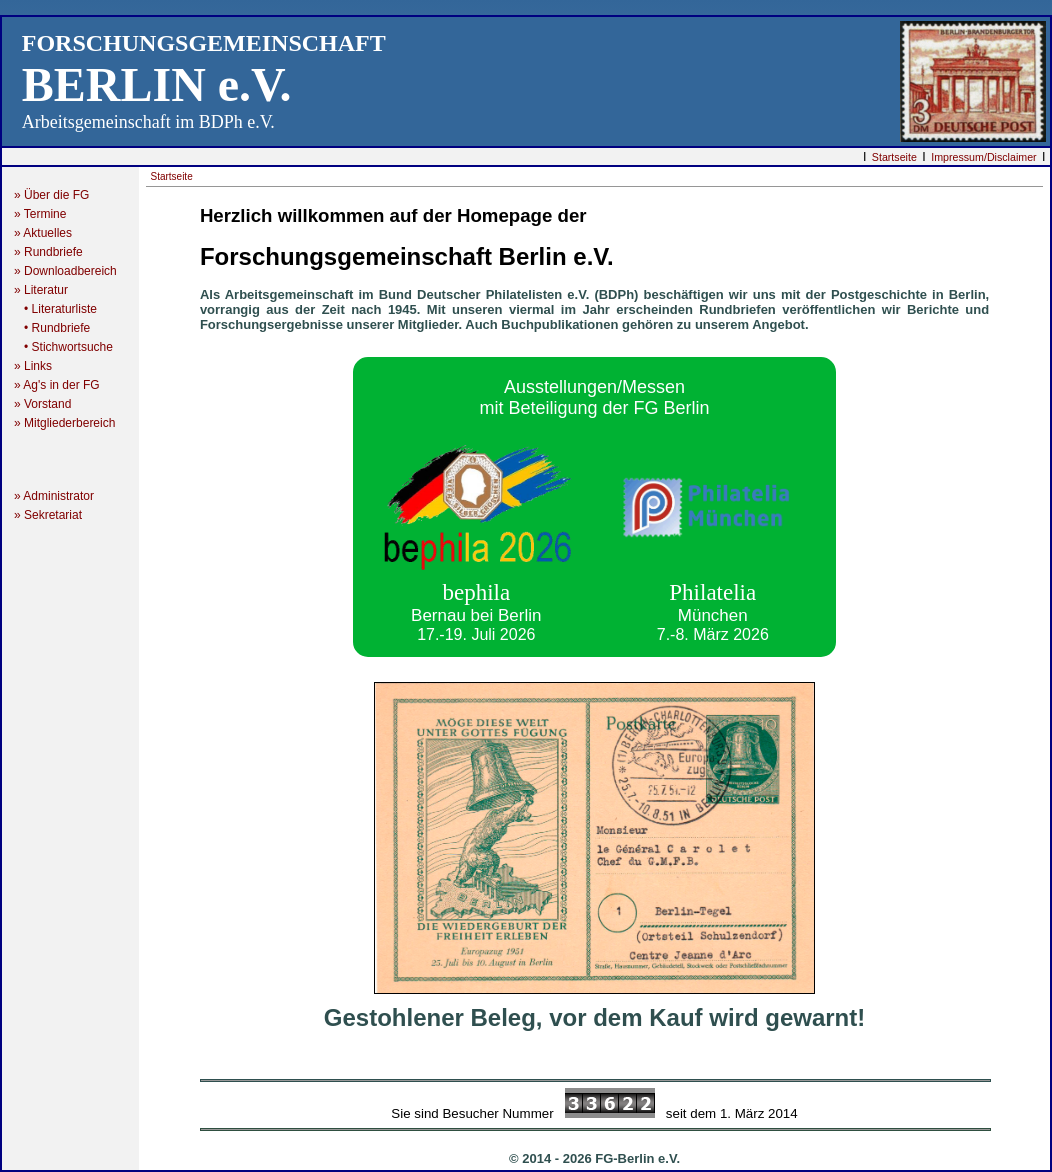 This screenshot has height=1172, width=1052. Describe the element at coordinates (73, 423) in the screenshot. I see `» Mitgliederbereich` at that location.